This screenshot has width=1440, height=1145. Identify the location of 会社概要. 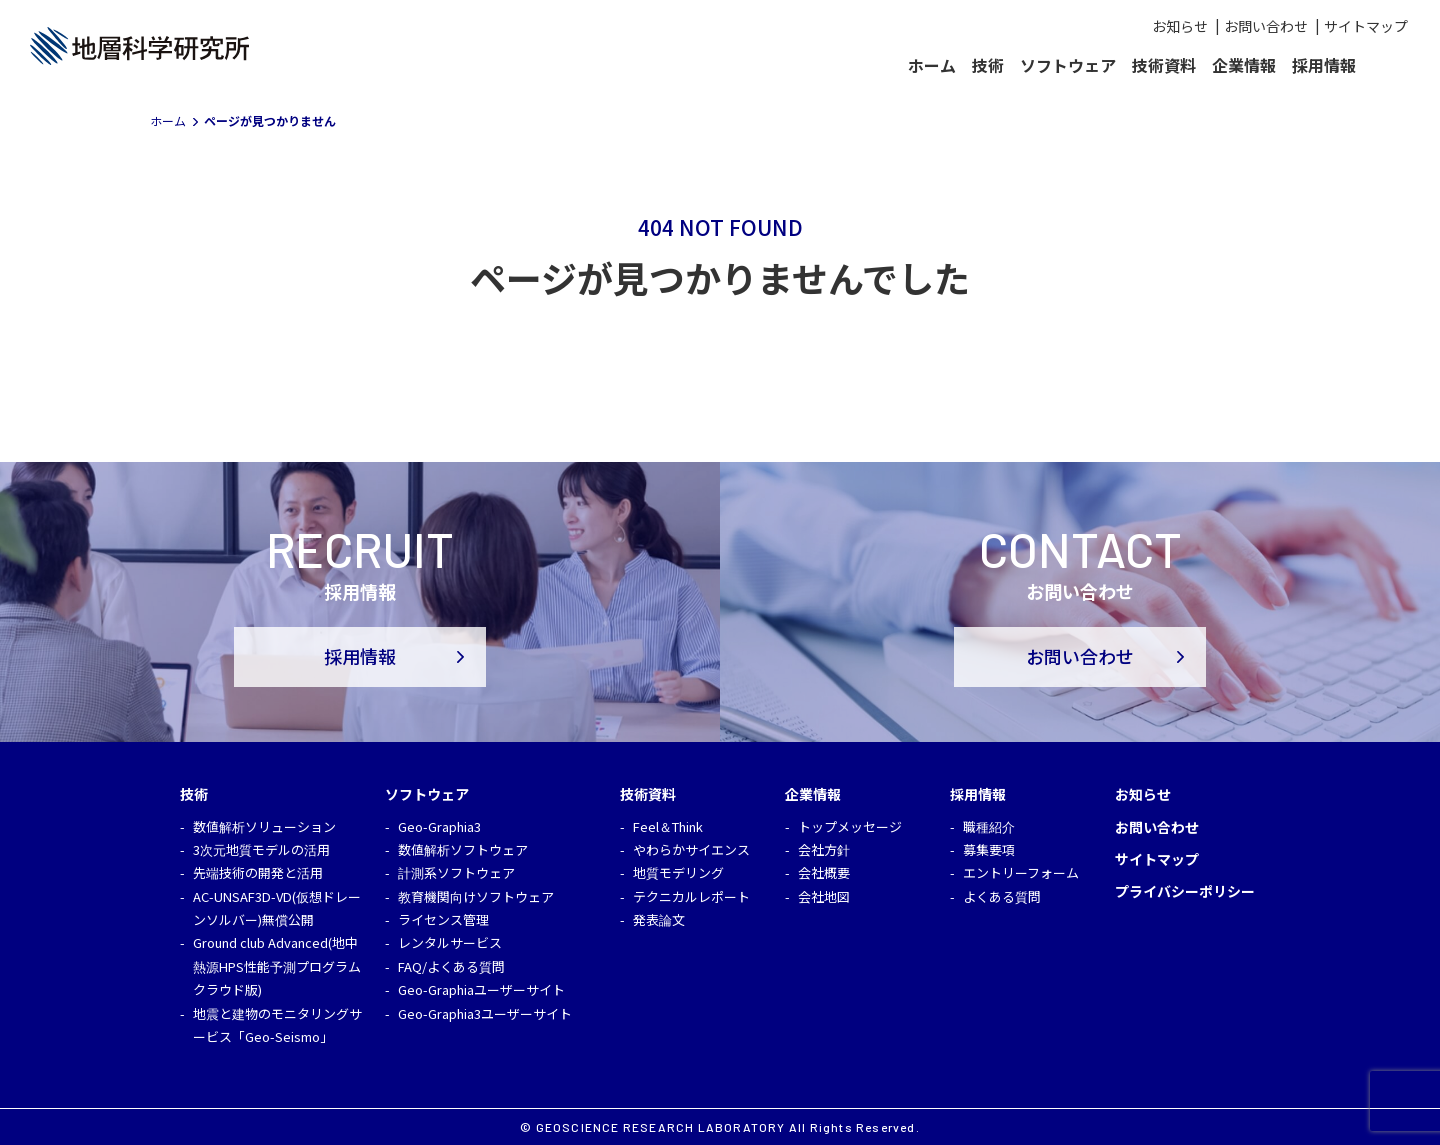
(824, 872).